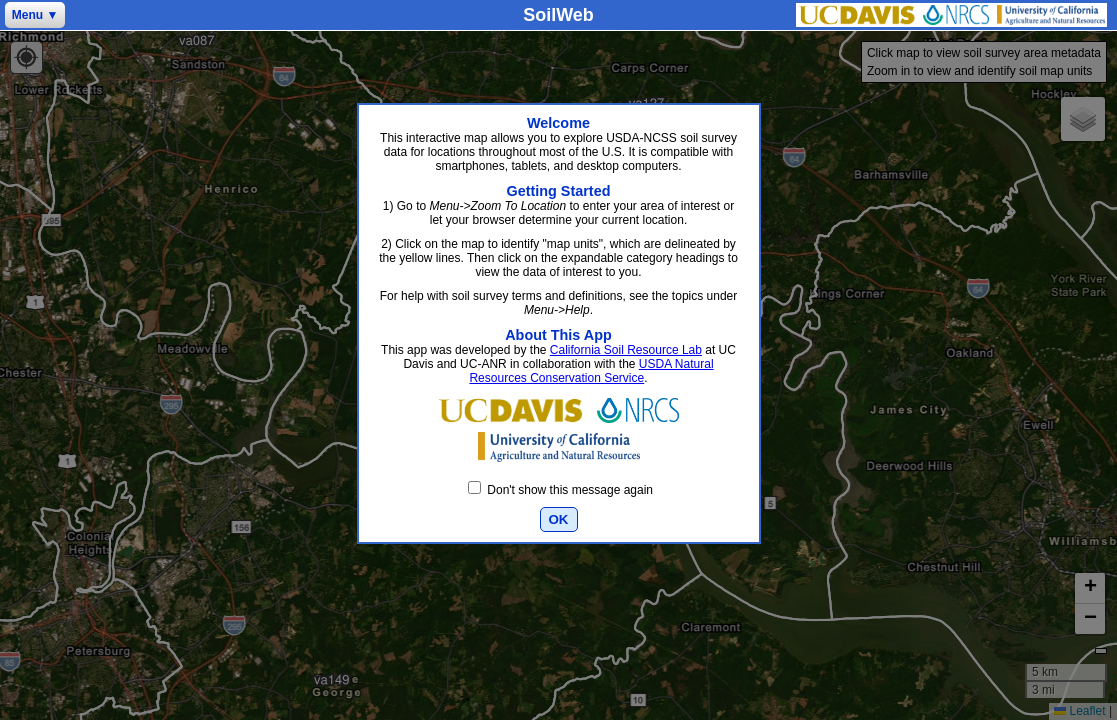 The height and width of the screenshot is (720, 1117). I want to click on USDA Natural Resources Conservation Service, so click(591, 371).